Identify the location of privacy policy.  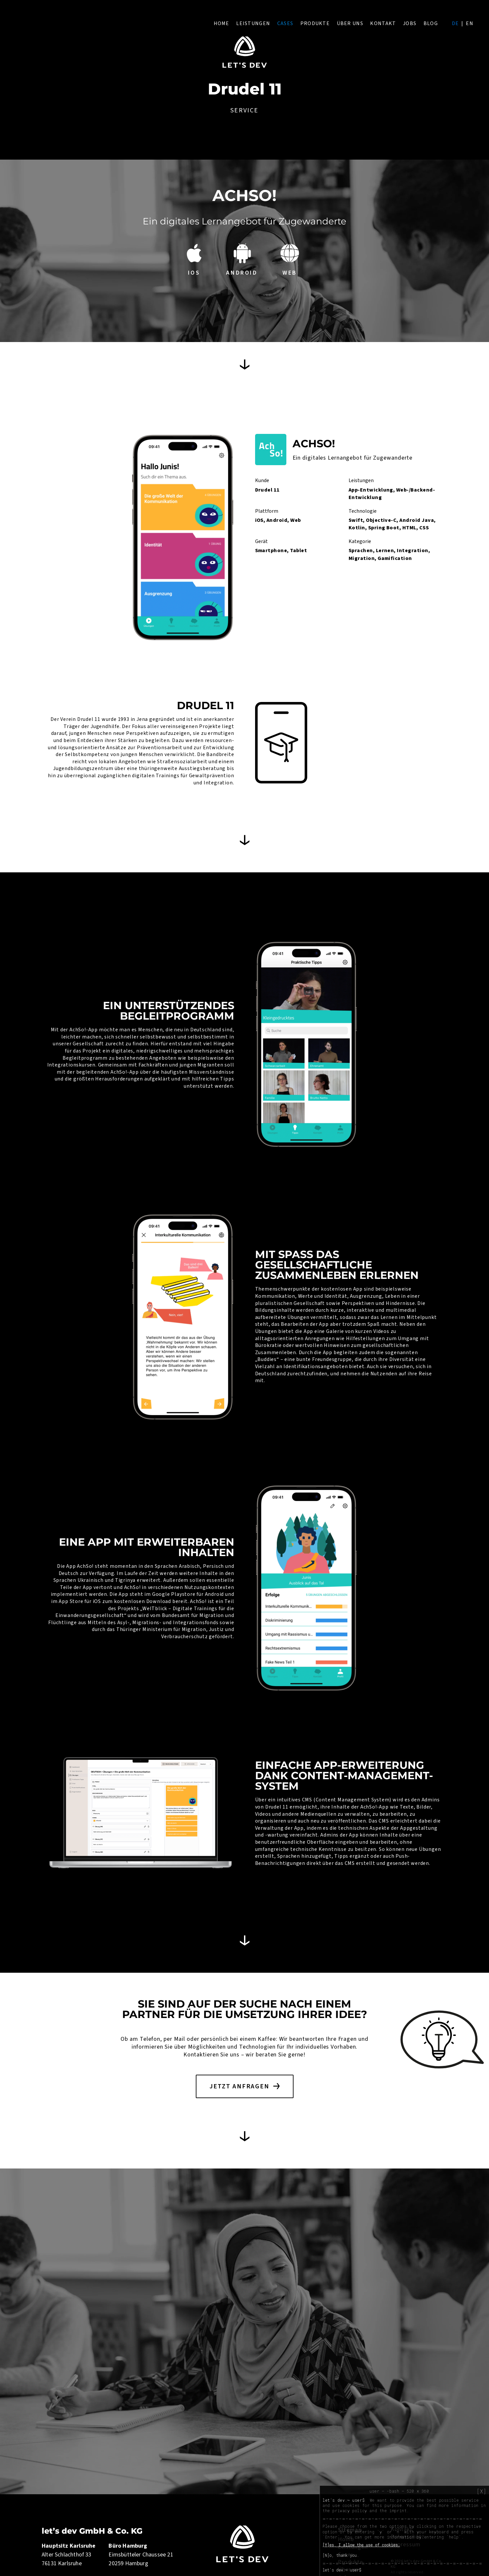
(349, 2510).